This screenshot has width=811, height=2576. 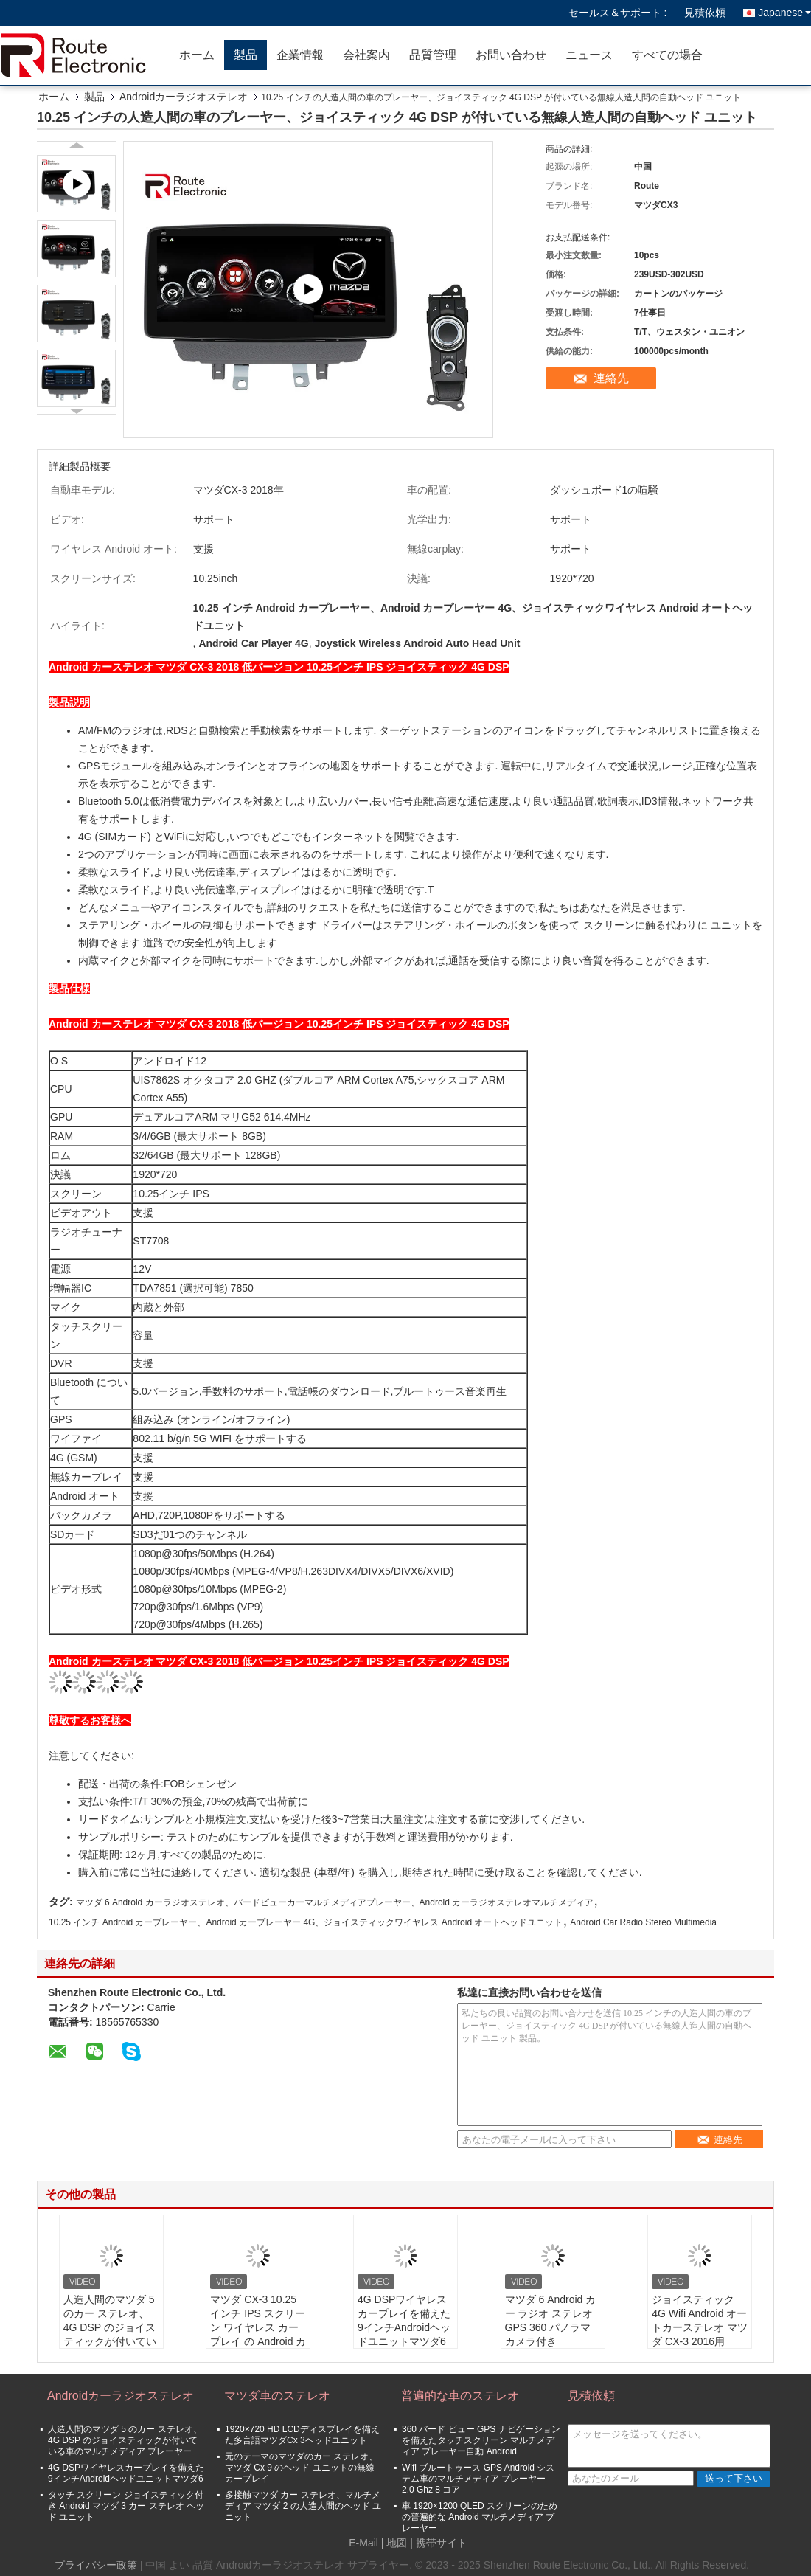 I want to click on マツダ CX-3 10.25 インチ IPS スクリーン ワイヤレス カープレイ の Android カー ラジオ ステレオ, so click(x=258, y=2327).